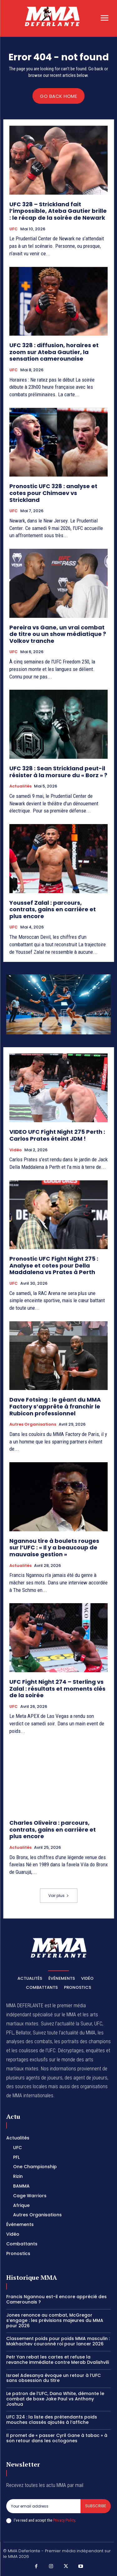 This screenshot has height=2576, width=117. I want to click on Israel Adesanya évoque un retour à l’UFC sans obsession du titre, so click(53, 2378).